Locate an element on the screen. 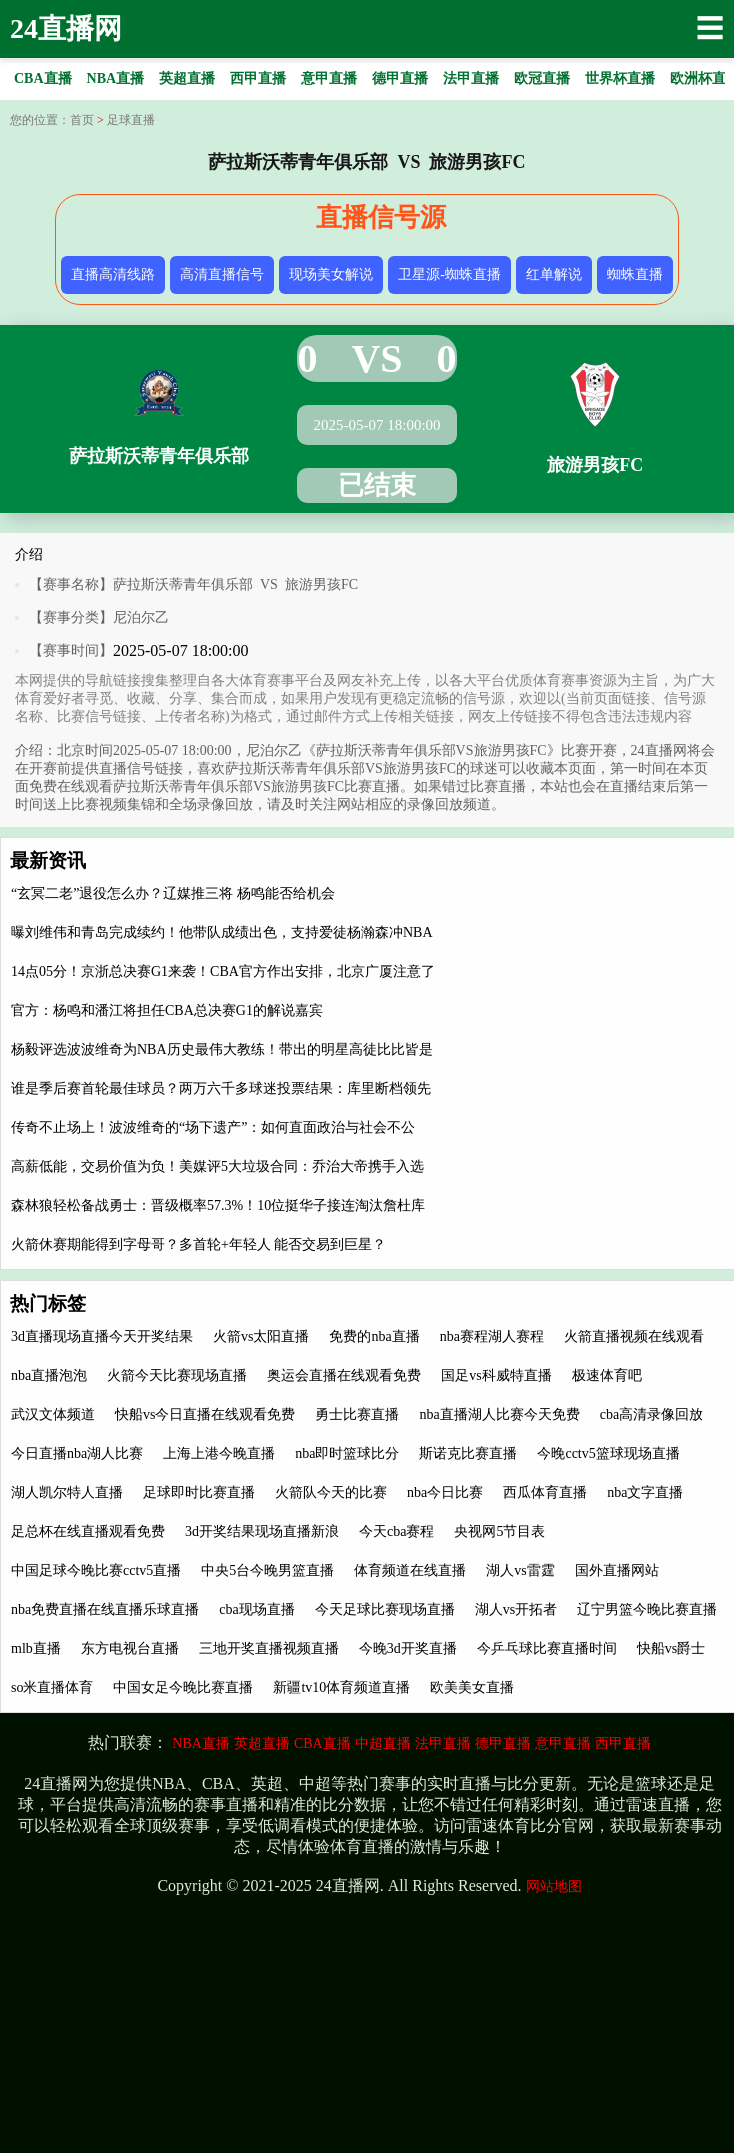  湖人vs雷霆 is located at coordinates (520, 1570).